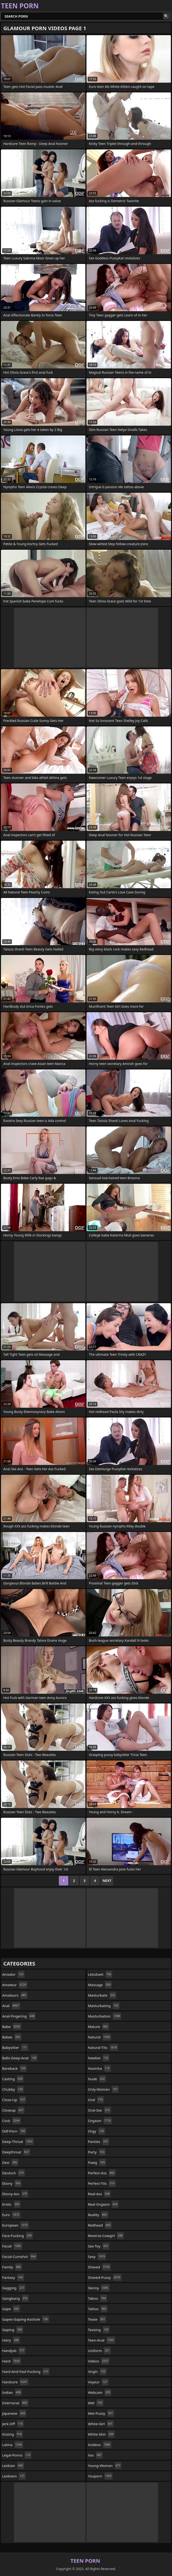  I want to click on hard-and-fast-fucking, so click(25, 2371).